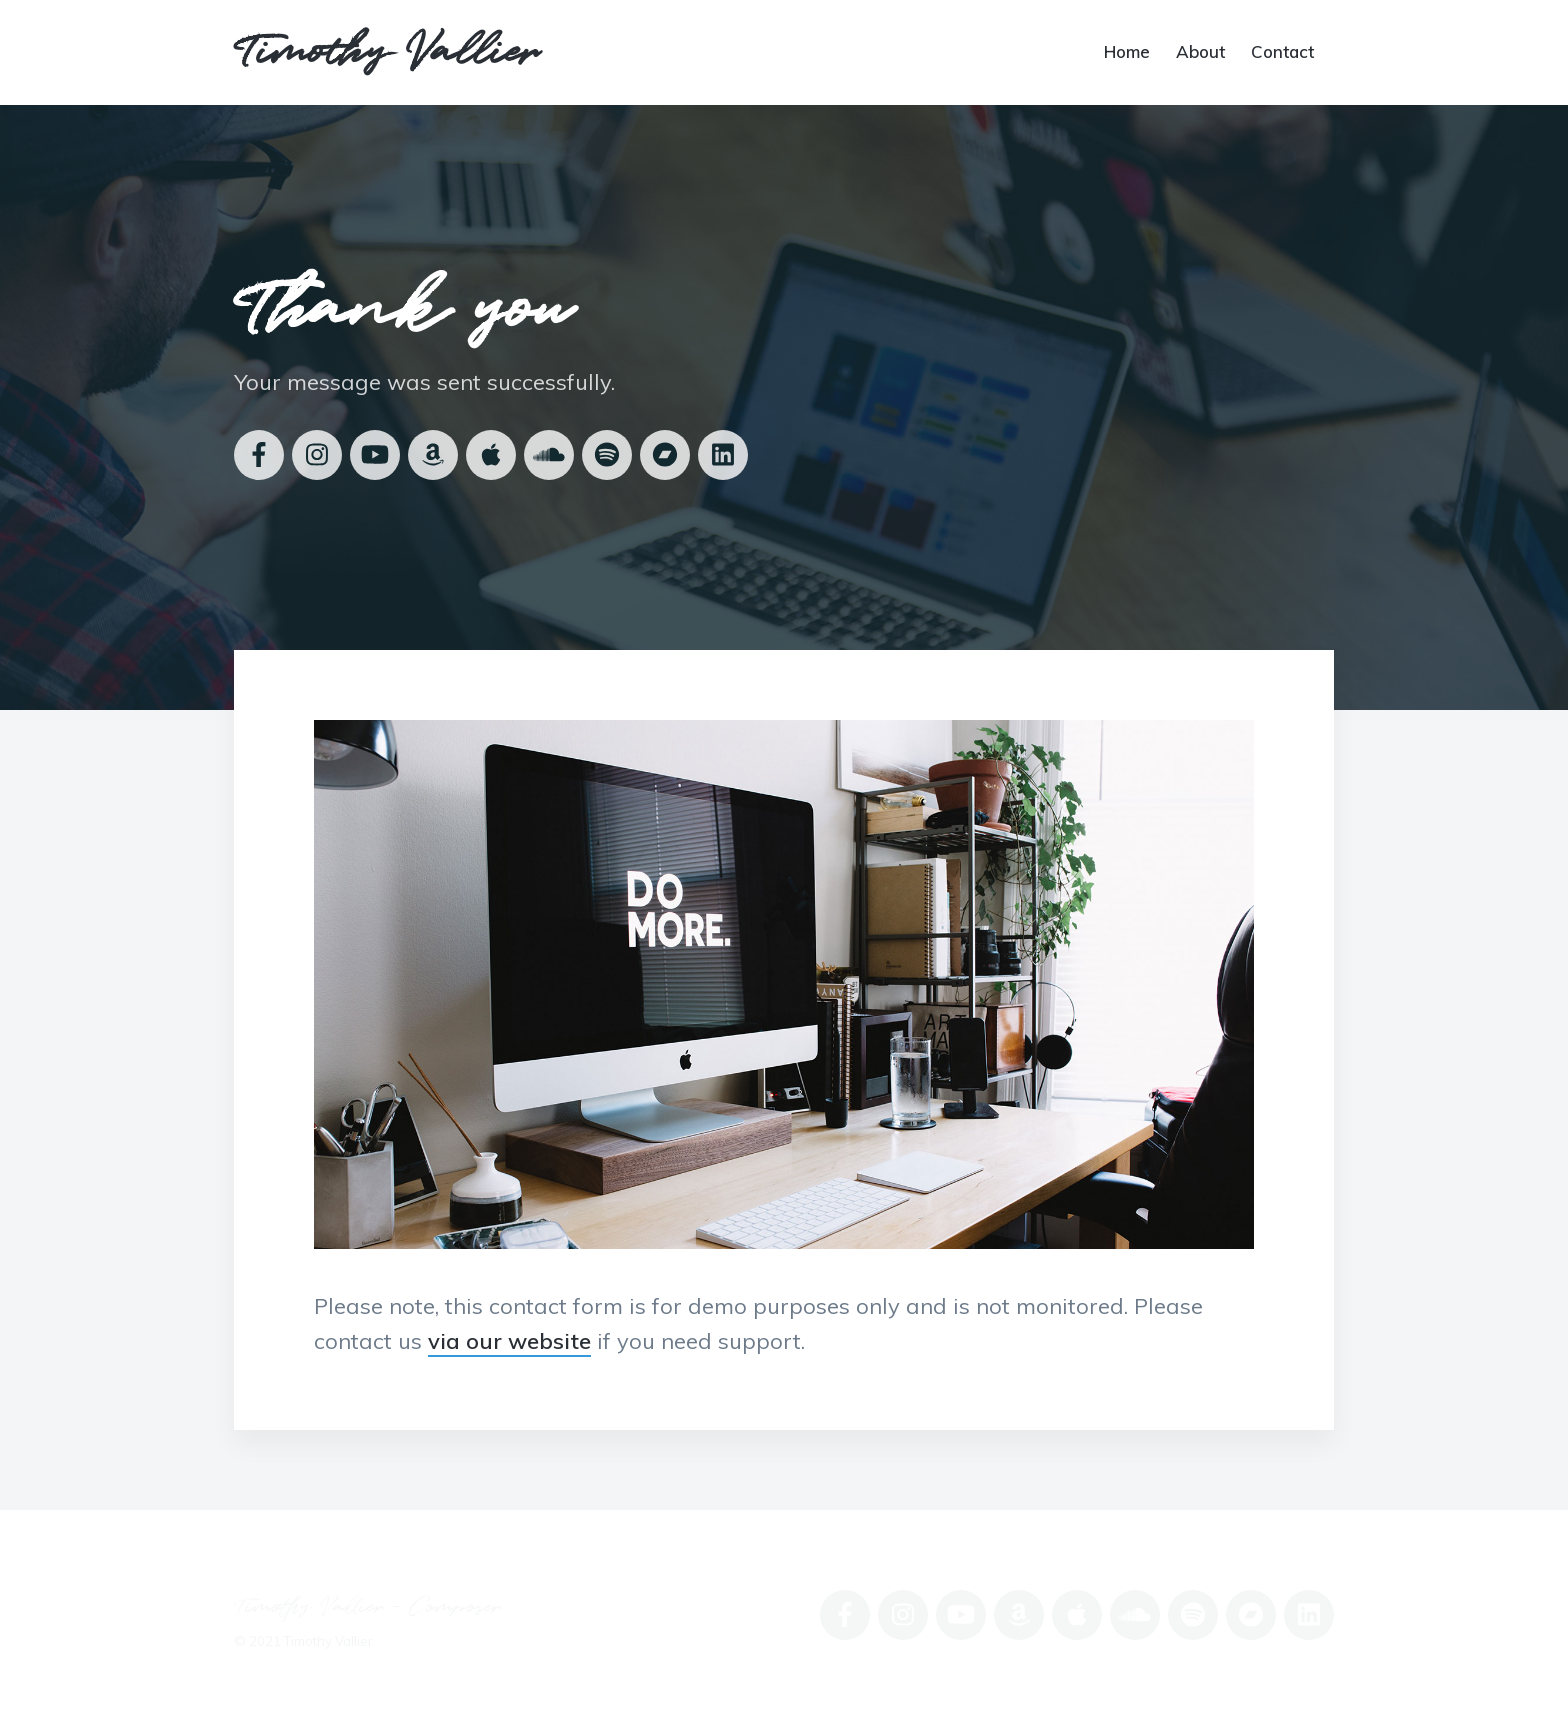 This screenshot has width=1568, height=1728. Describe the element at coordinates (386, 52) in the screenshot. I see `Timothy Vallier` at that location.